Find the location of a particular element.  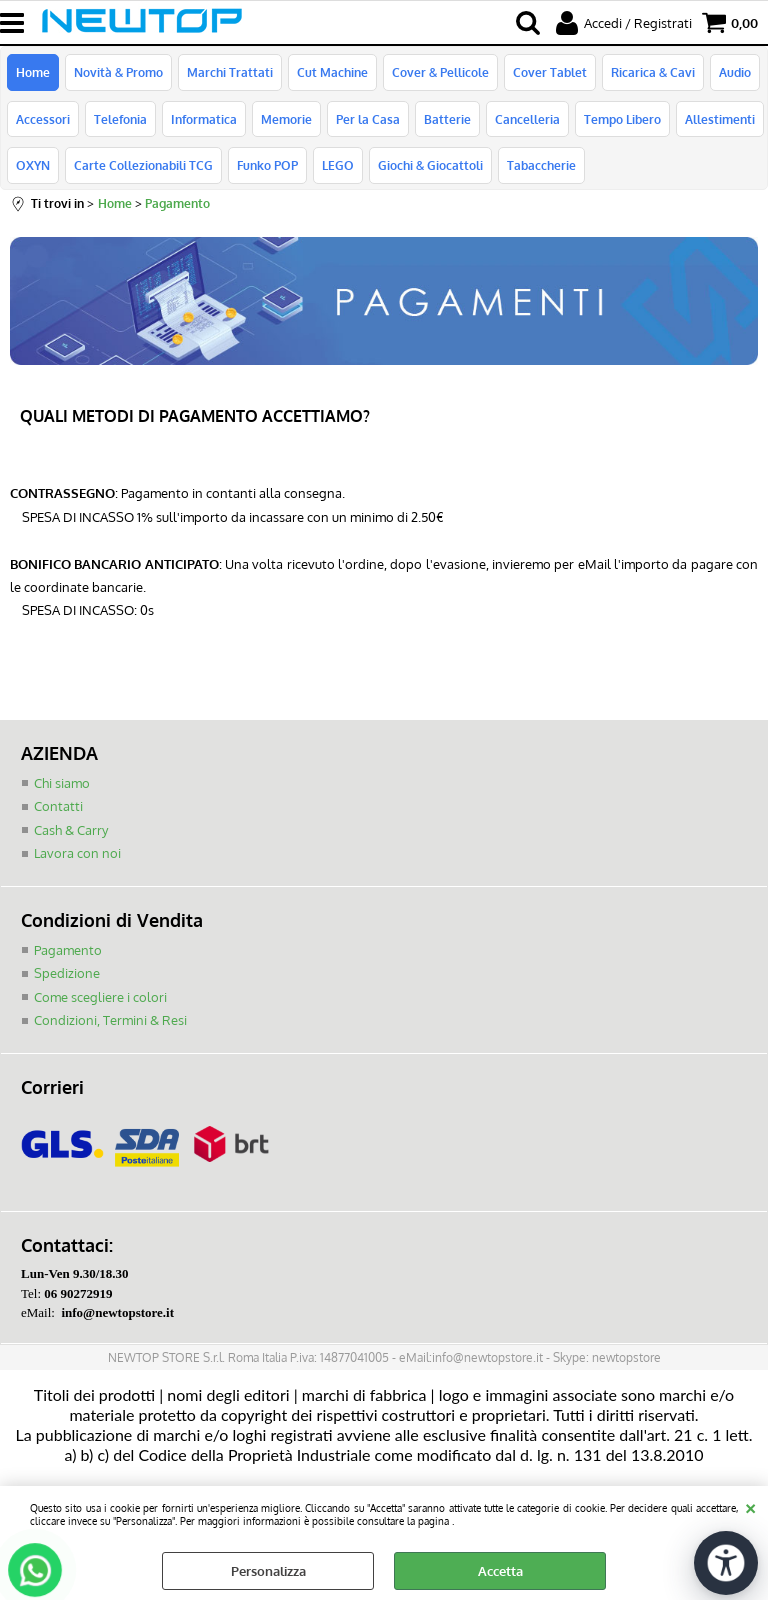

Telefonia is located at coordinates (120, 119).